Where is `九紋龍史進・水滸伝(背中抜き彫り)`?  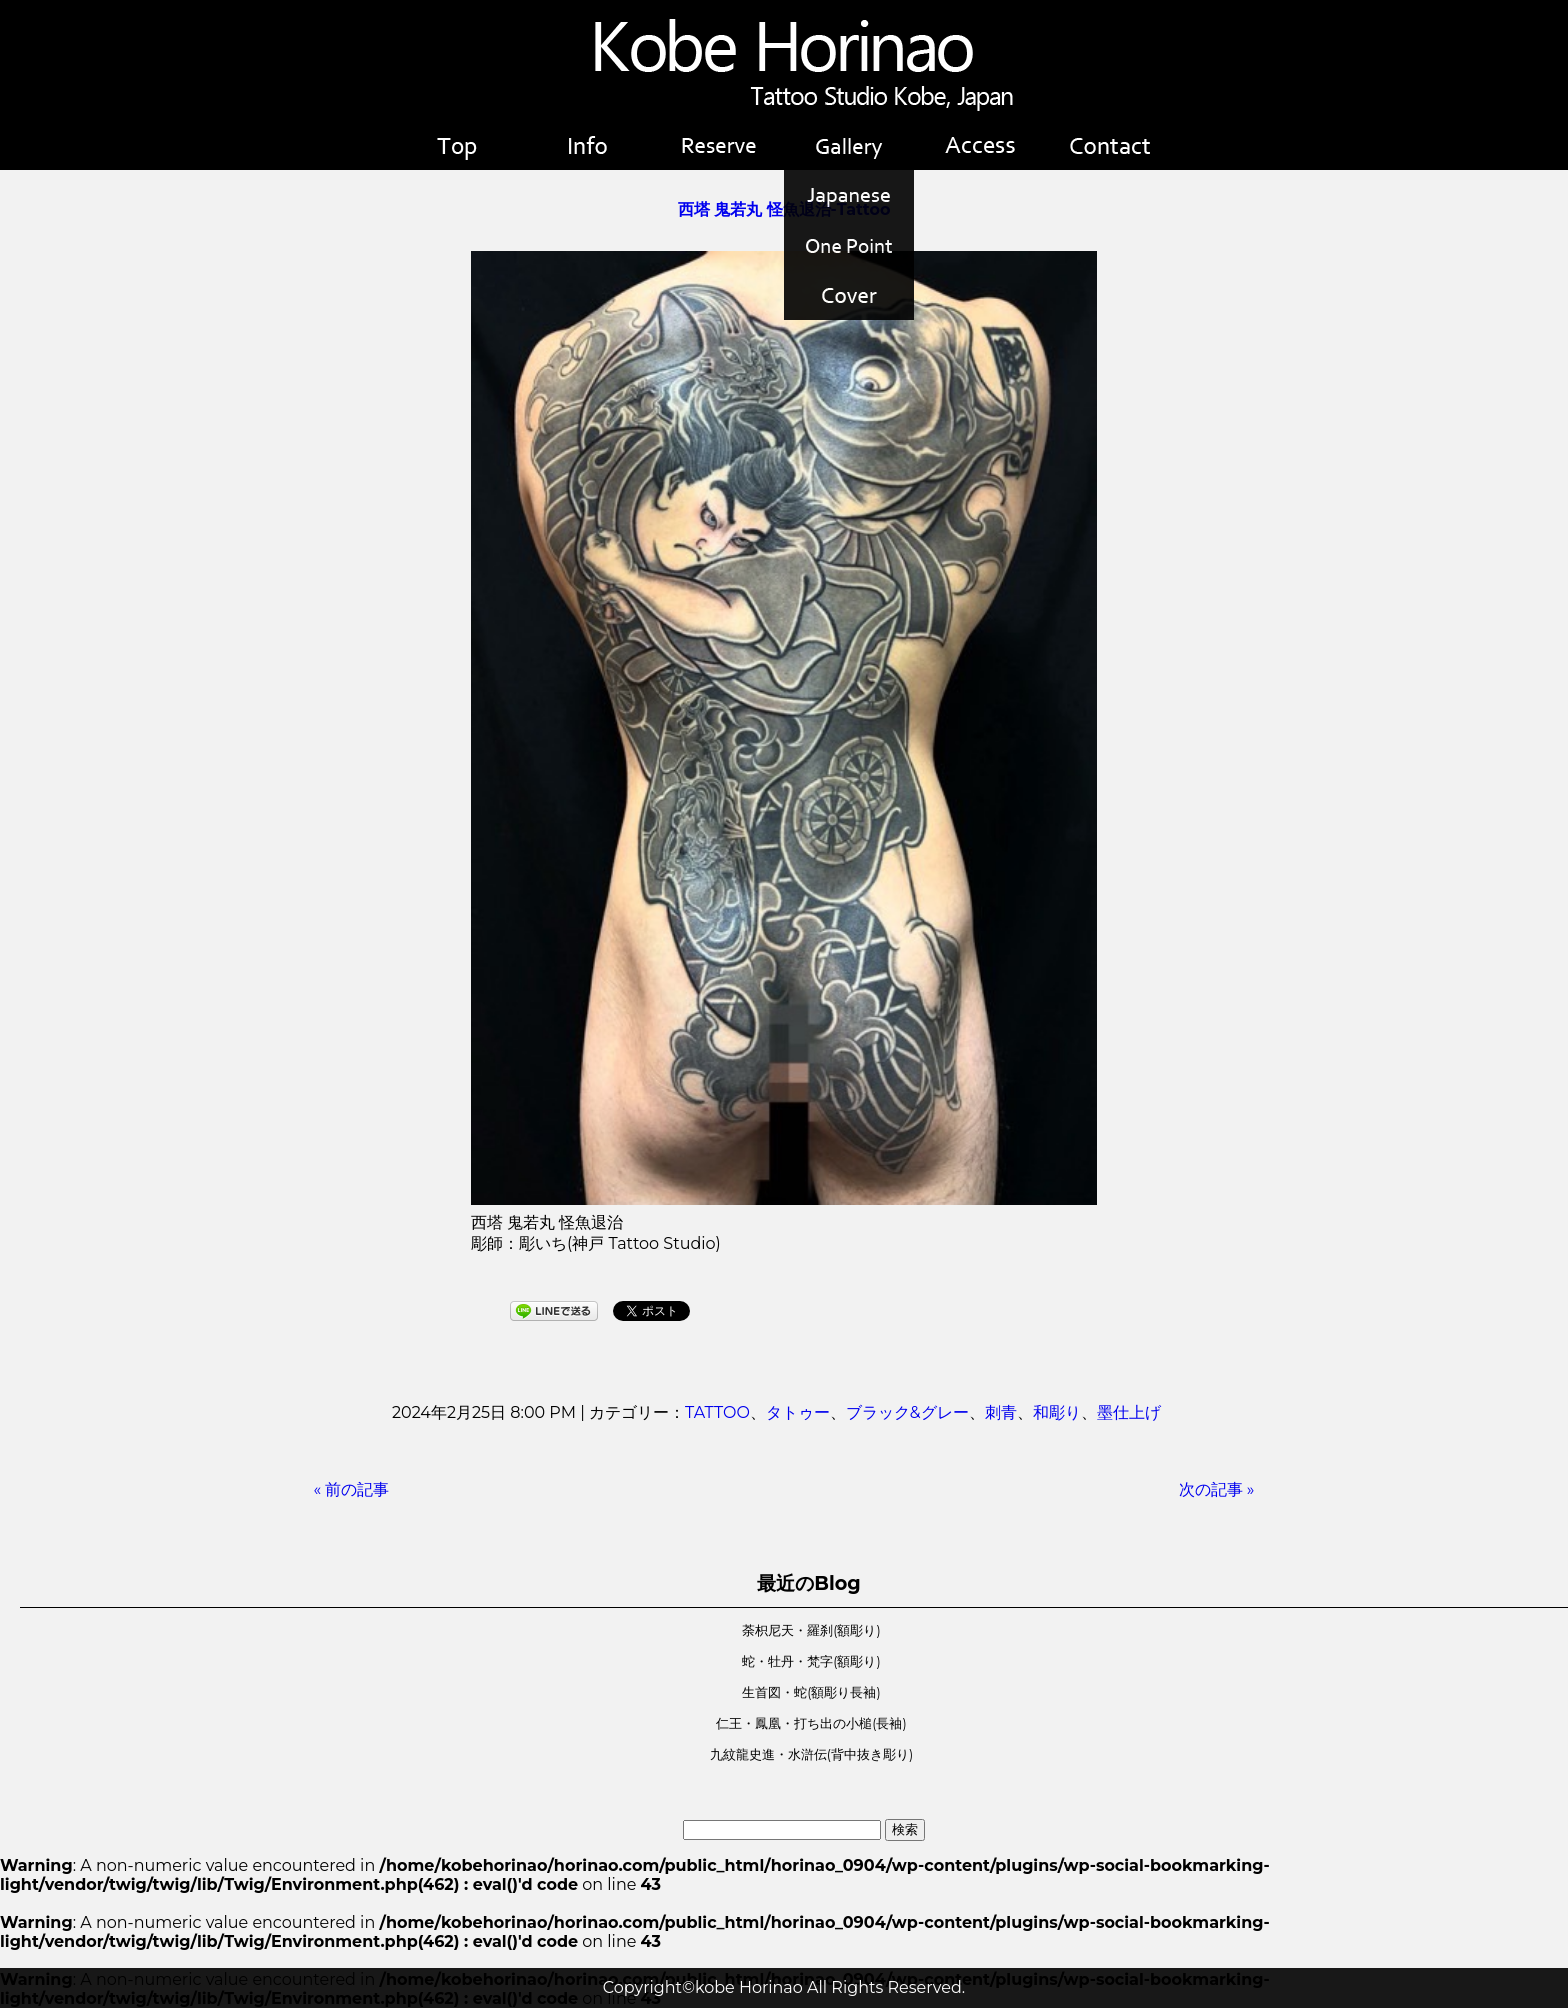 九紋龍史進・水滸伝(背中抜き彫り) is located at coordinates (811, 1754).